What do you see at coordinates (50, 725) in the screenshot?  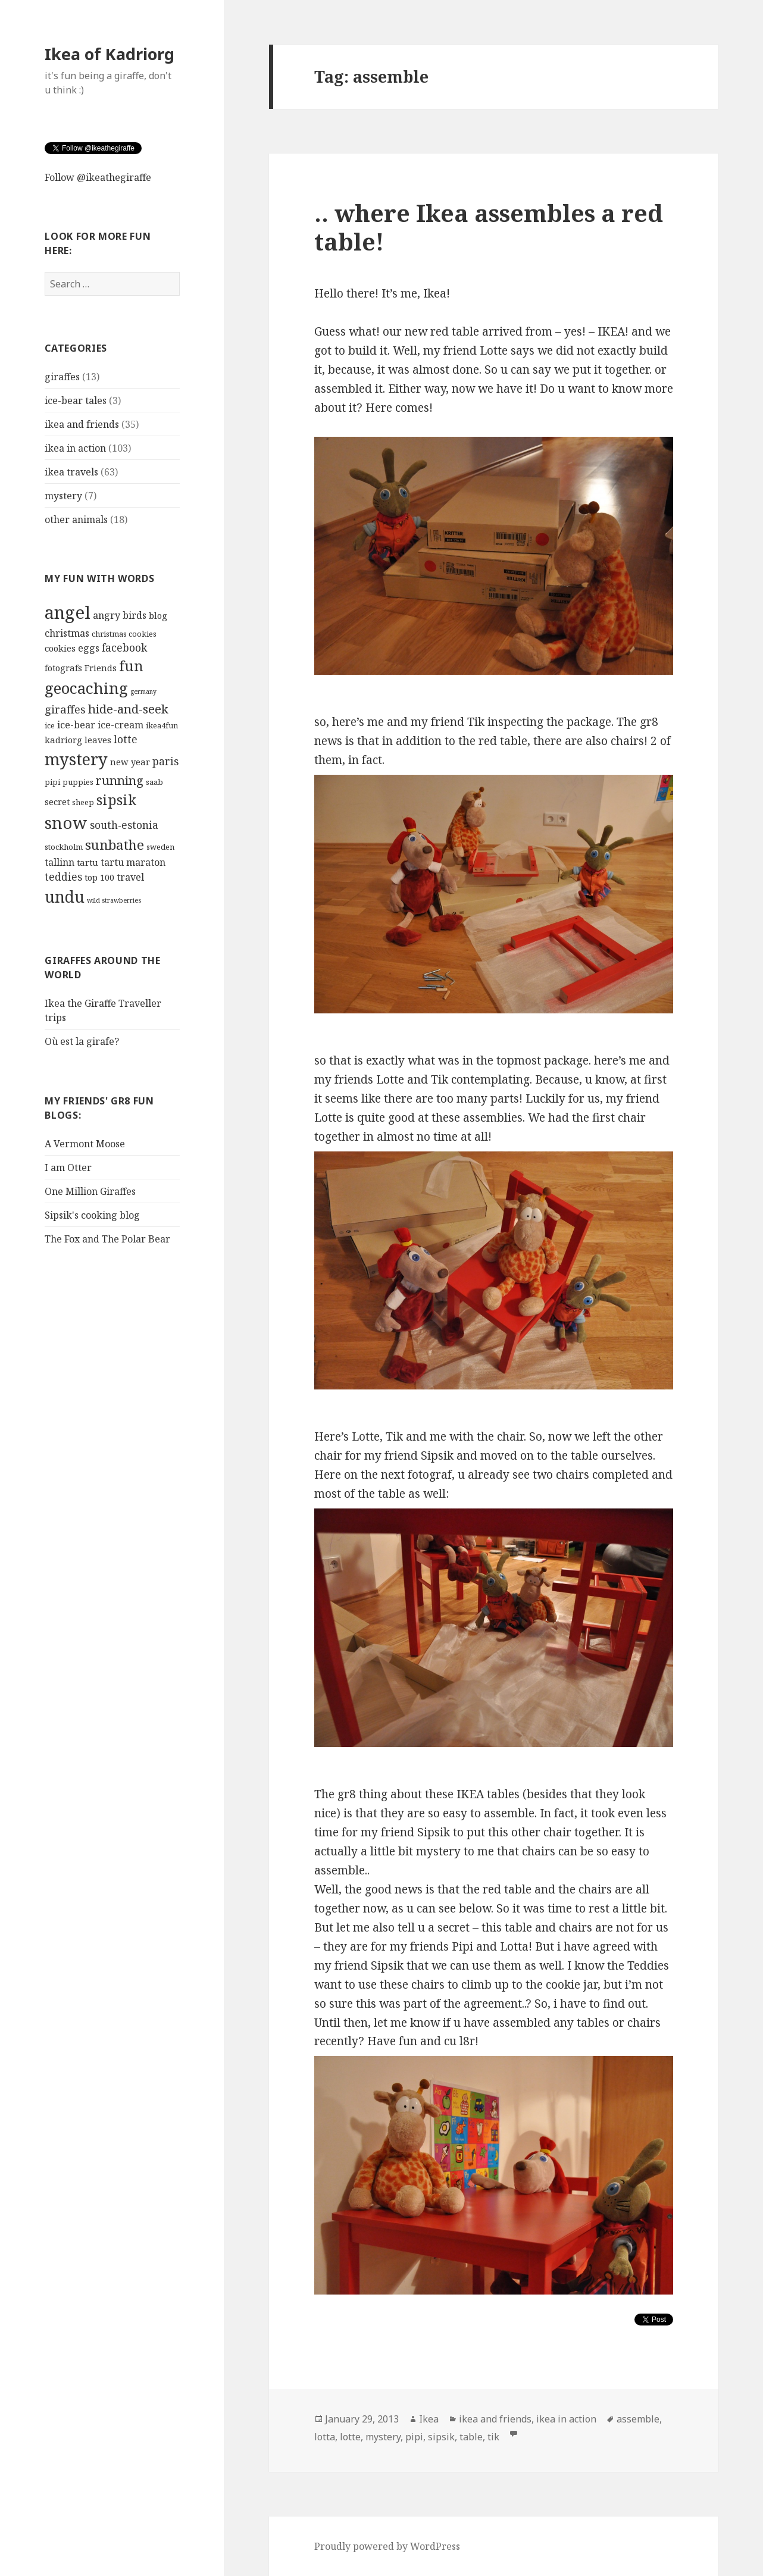 I see `ice [ice (4 items)]` at bounding box center [50, 725].